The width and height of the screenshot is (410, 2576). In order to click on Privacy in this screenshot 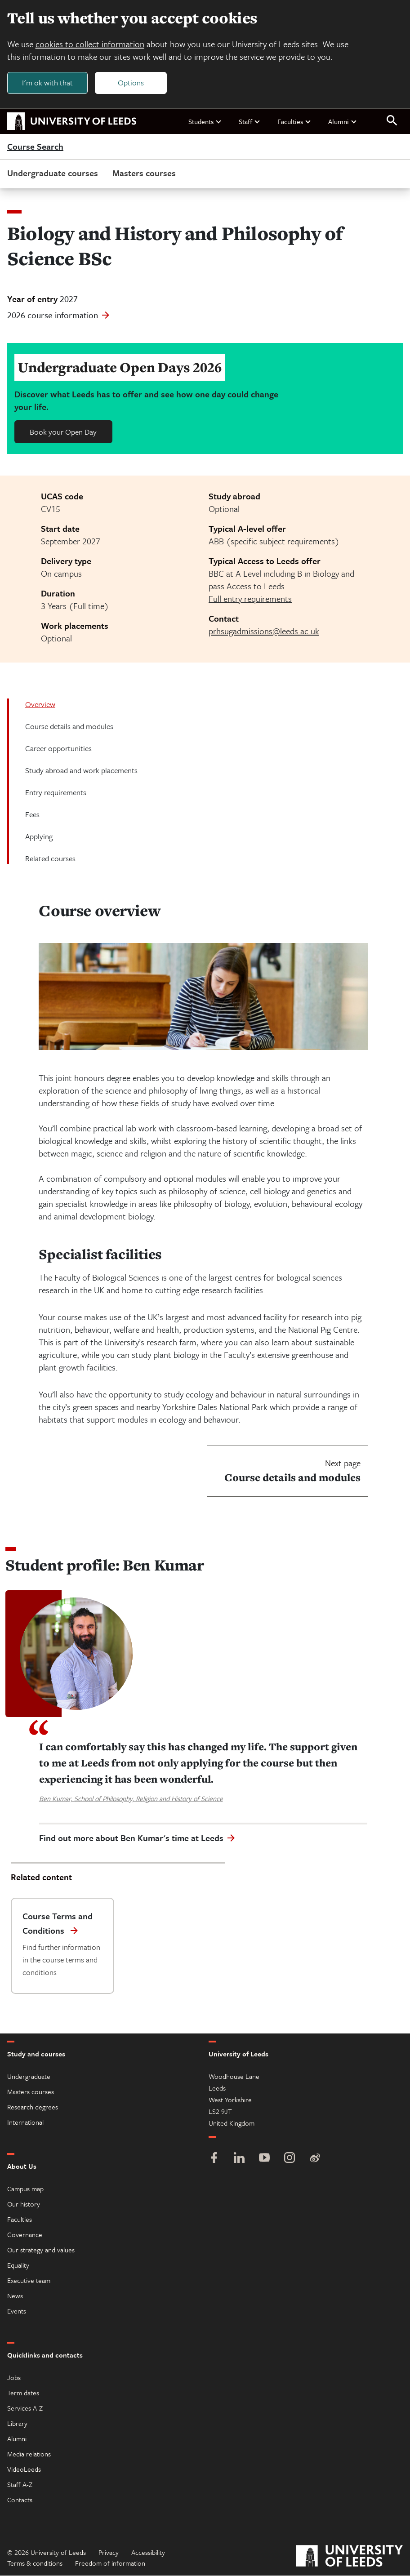, I will do `click(108, 2553)`.